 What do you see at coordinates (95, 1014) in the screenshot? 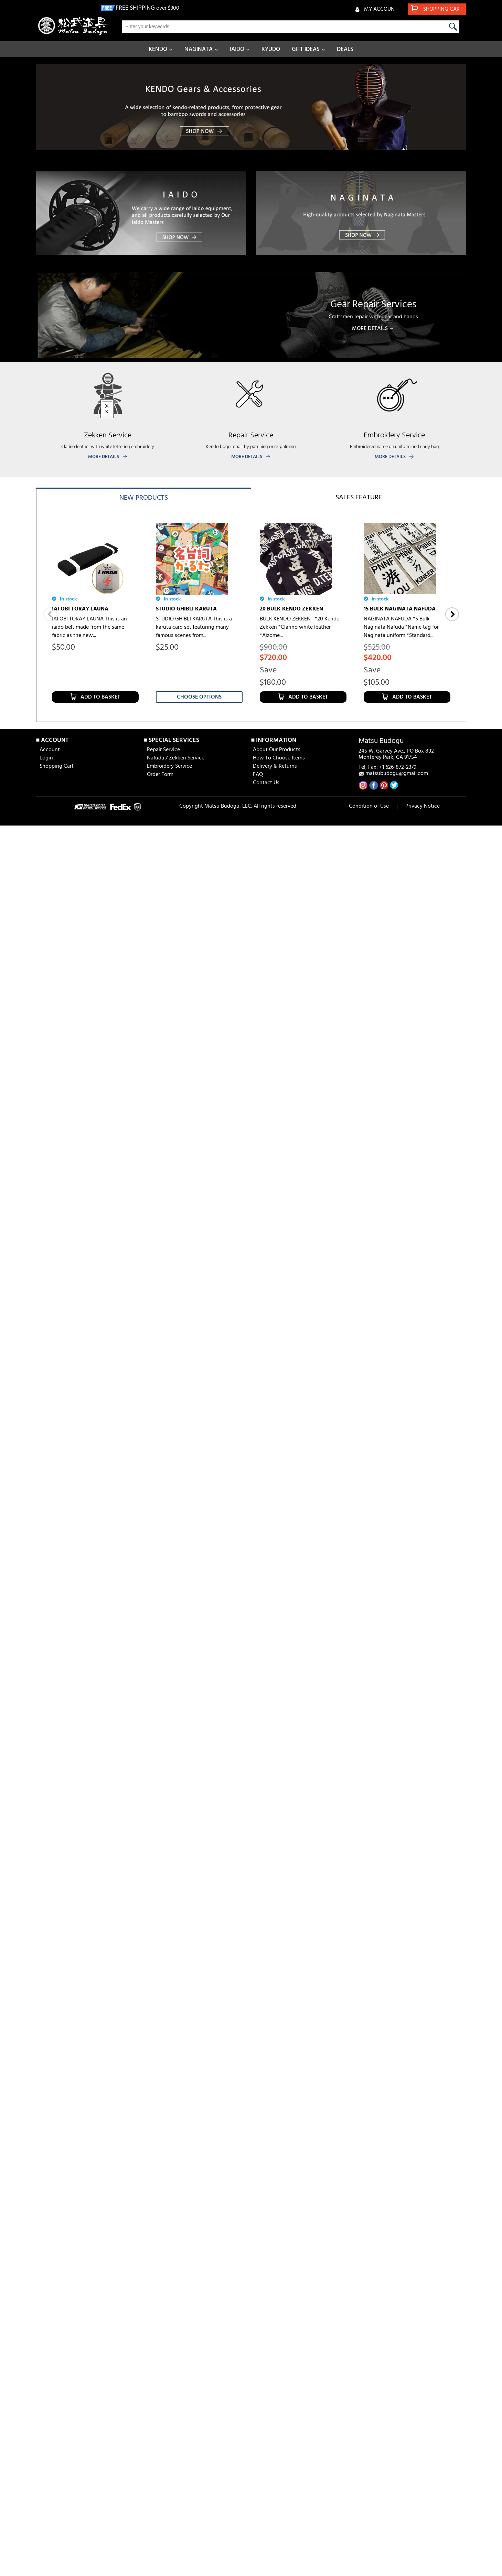
I see `JAPANESE TENUGUI [Hamamonyo] D` at bounding box center [95, 1014].